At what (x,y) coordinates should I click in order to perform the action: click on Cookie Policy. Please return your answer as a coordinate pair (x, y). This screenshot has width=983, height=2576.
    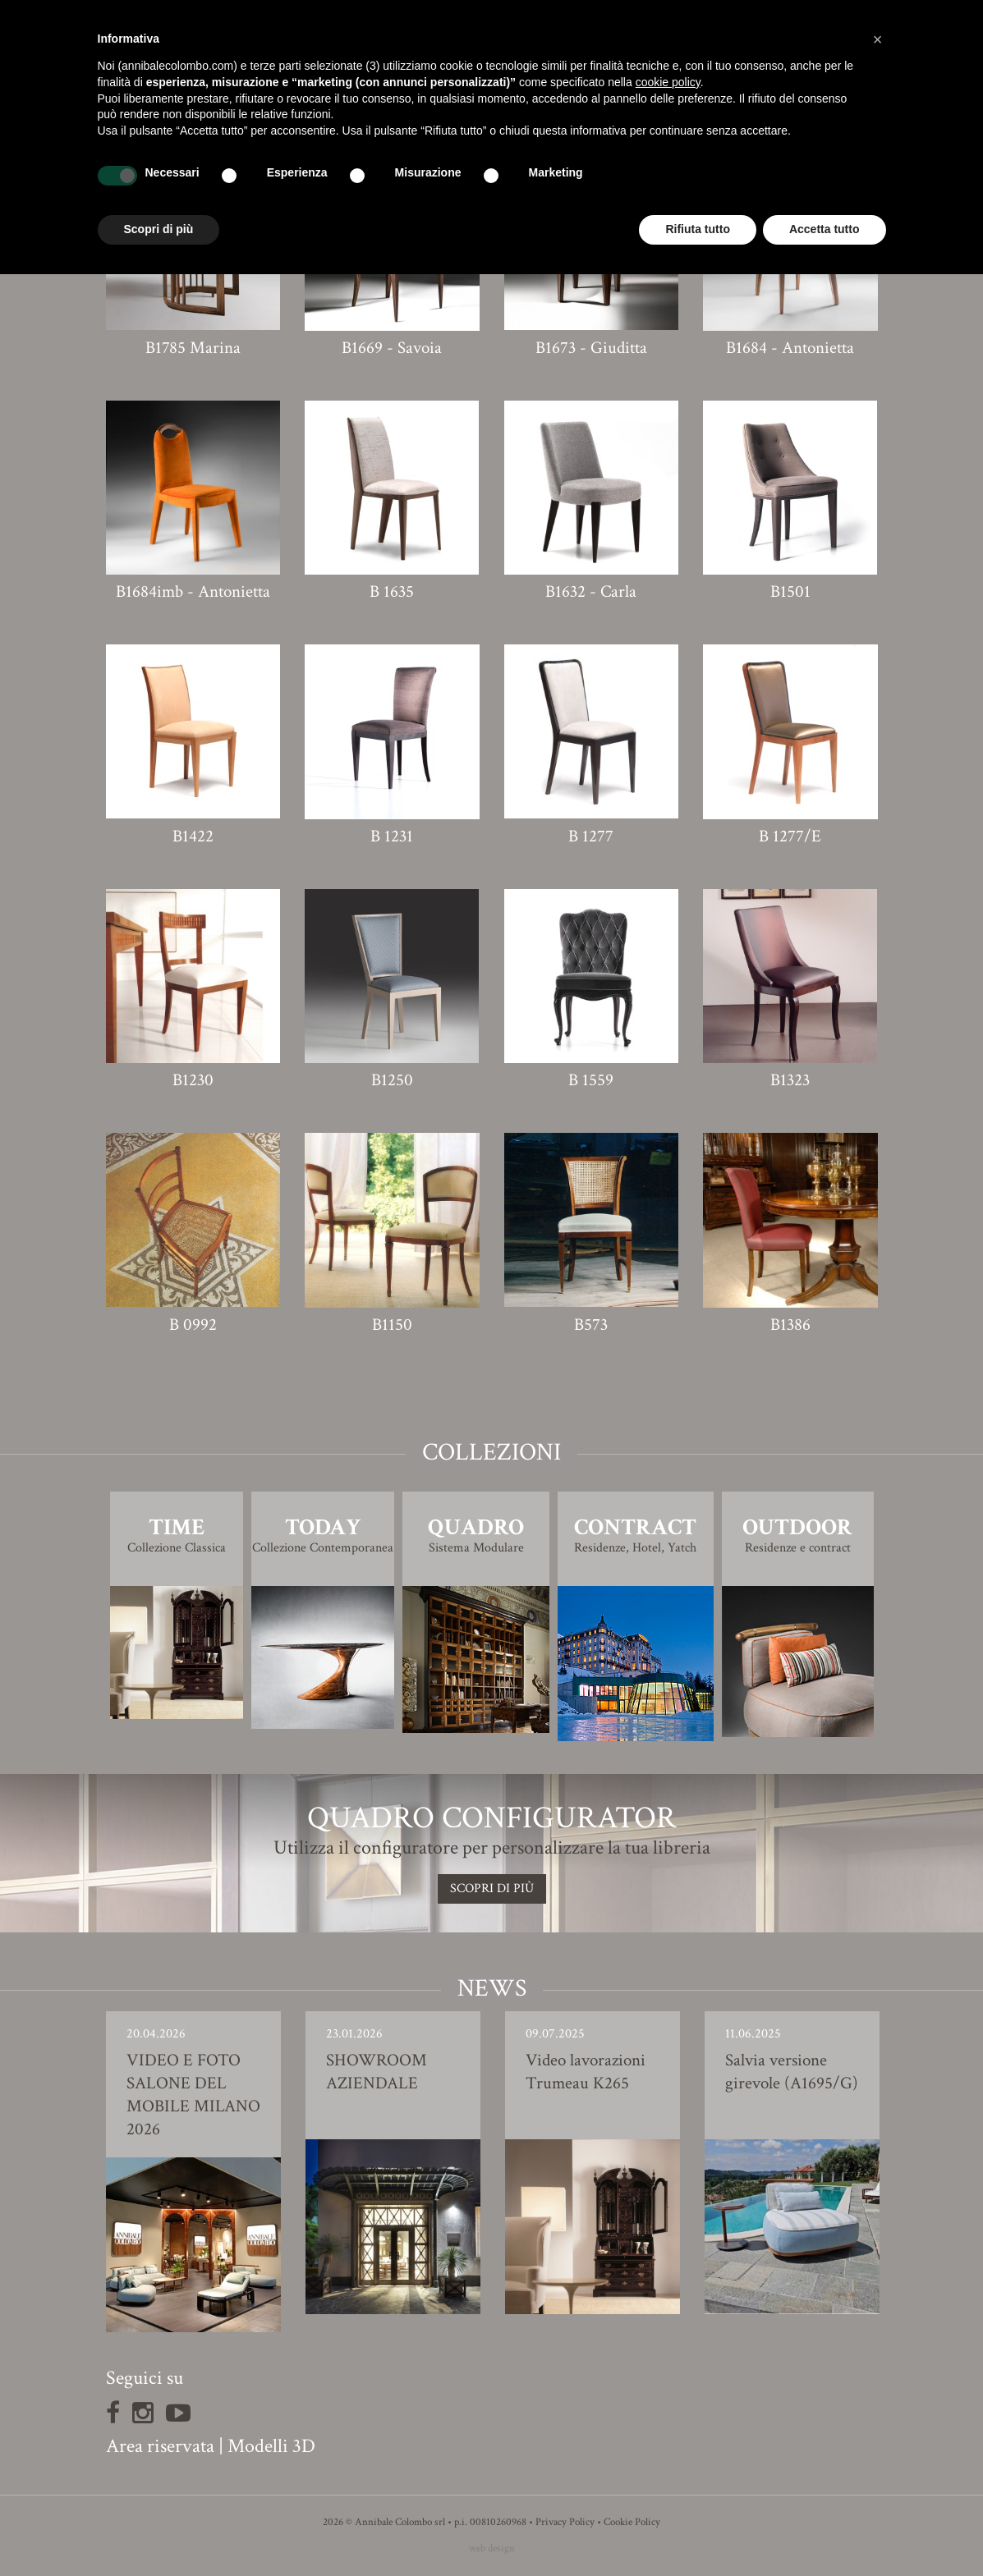
    Looking at the image, I should click on (632, 2522).